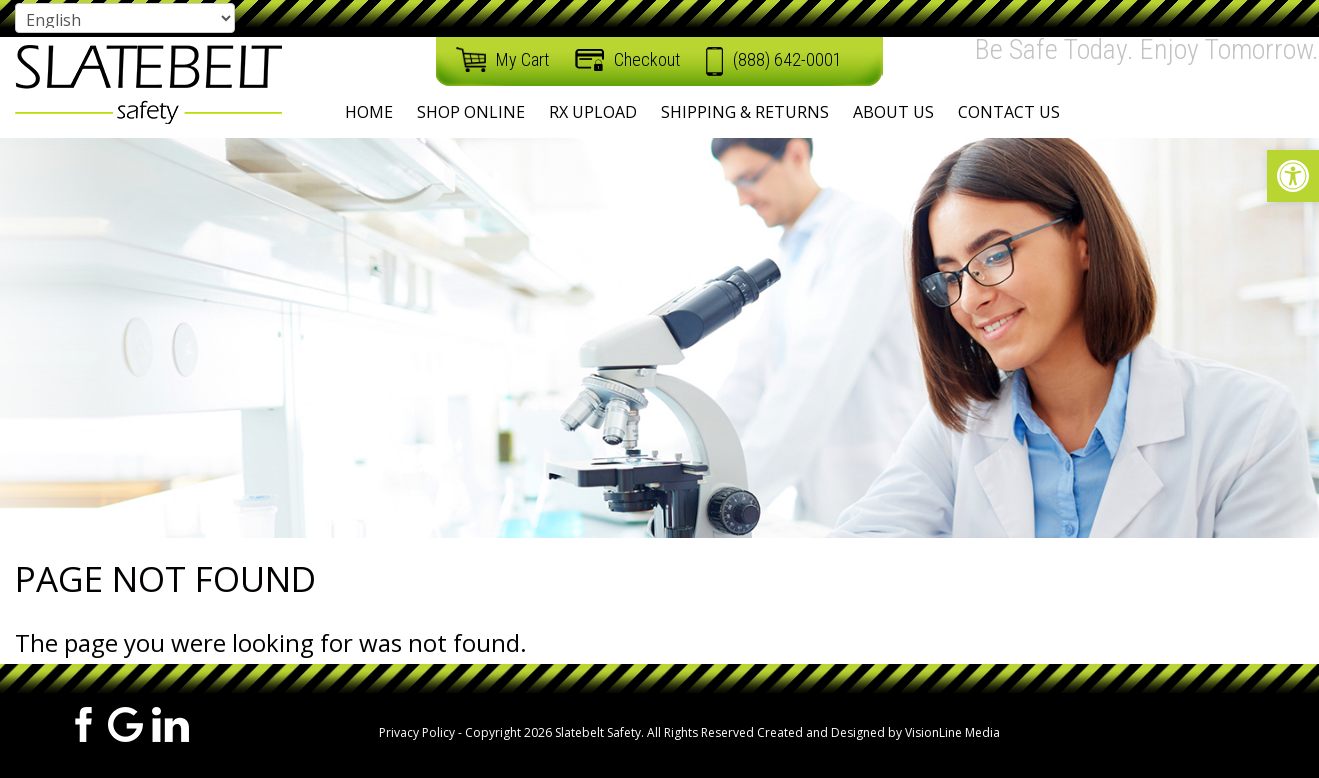 The image size is (1319, 778). Describe the element at coordinates (471, 112) in the screenshot. I see `Shop Online` at that location.